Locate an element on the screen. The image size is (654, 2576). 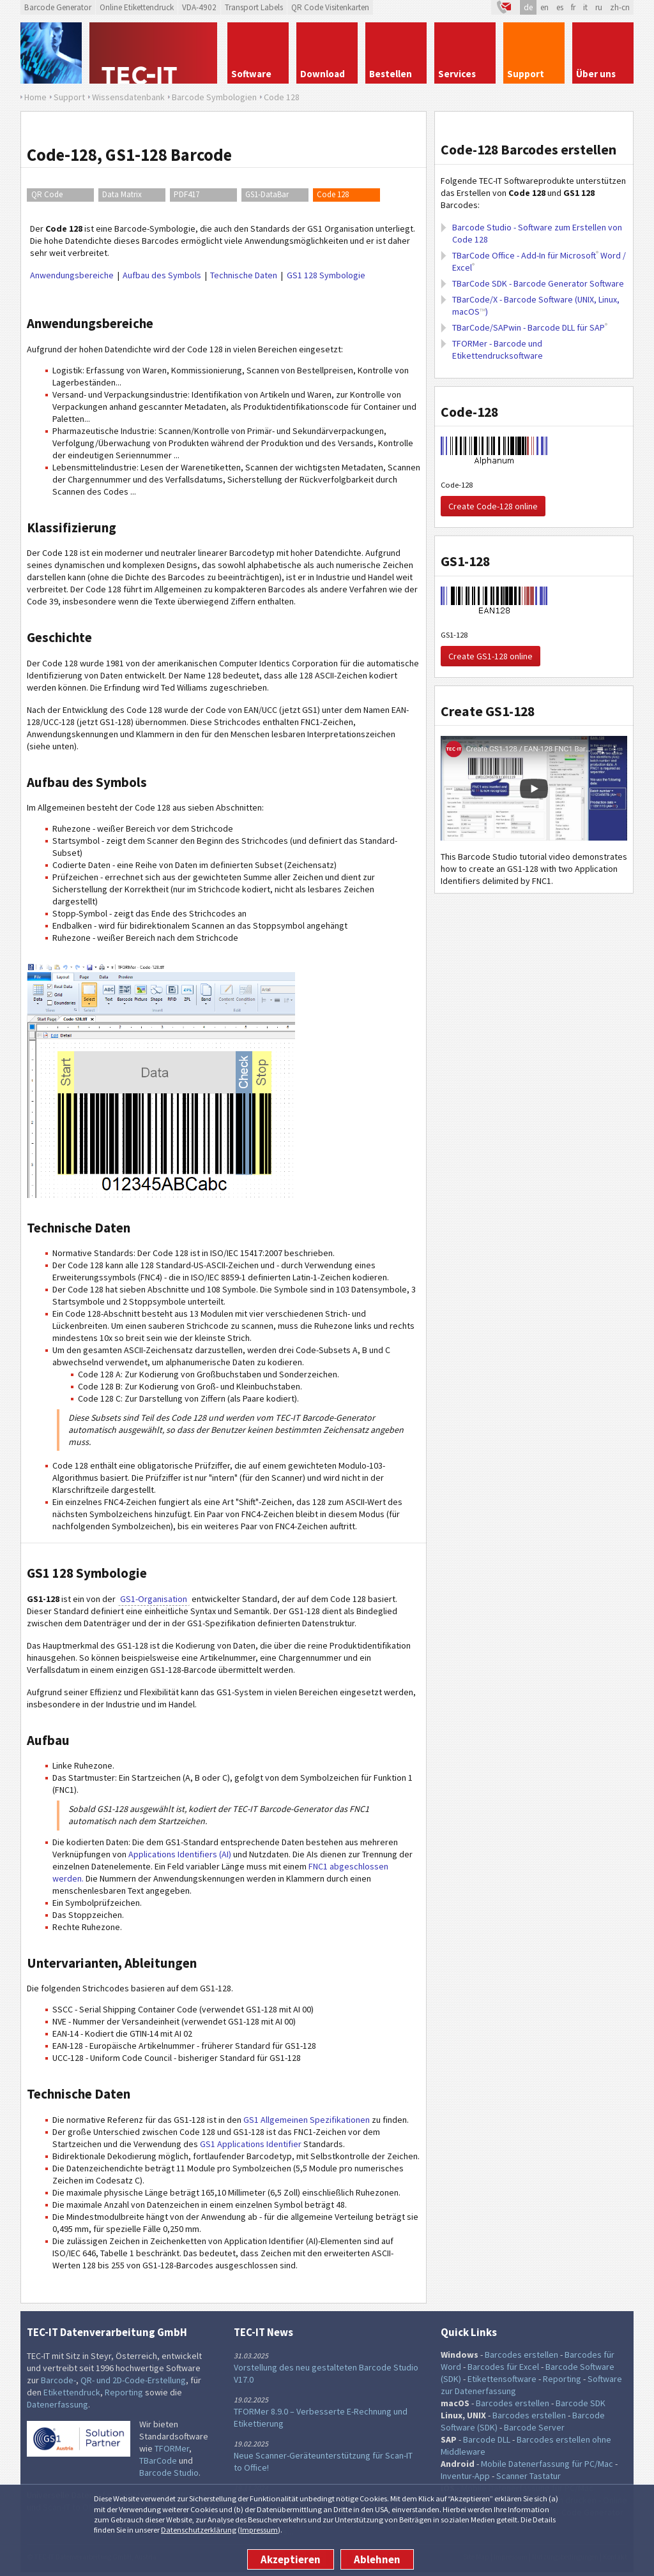
Akzeptieren is located at coordinates (291, 2559).